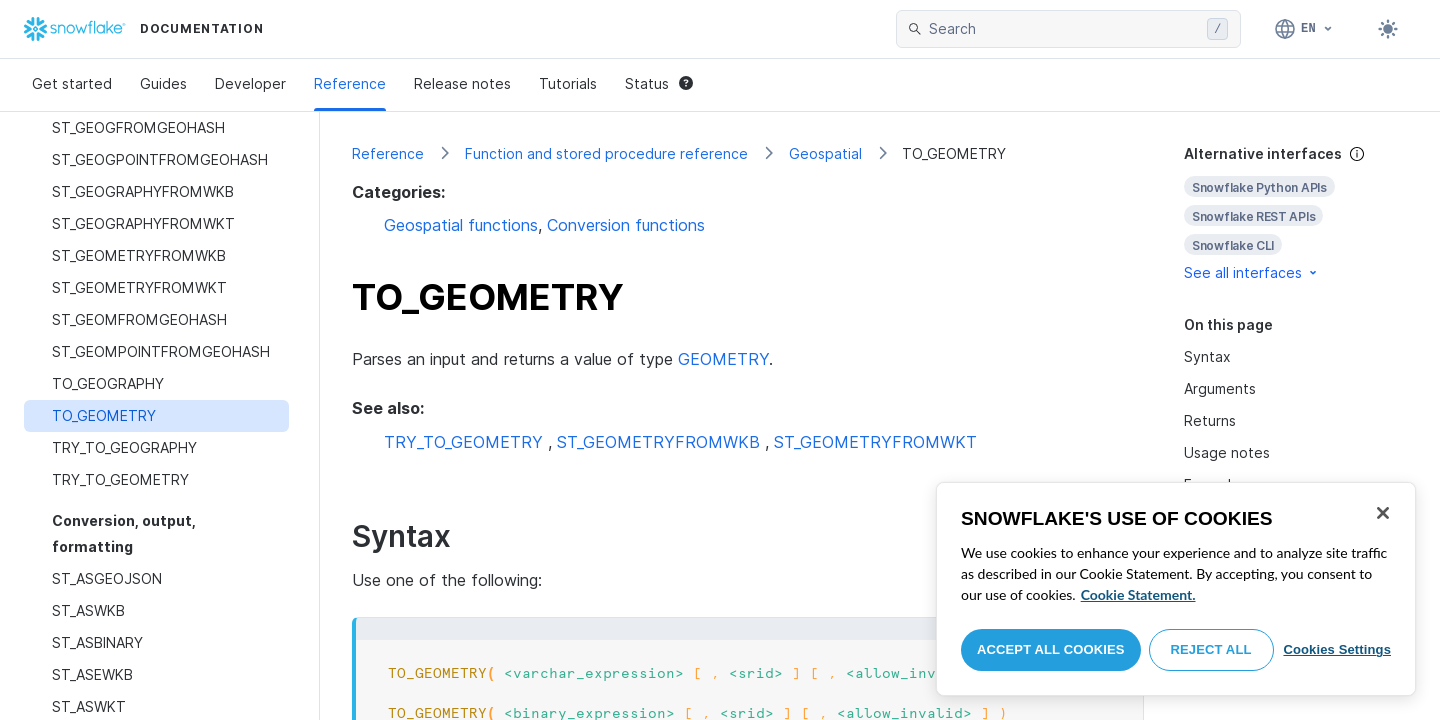 Image resolution: width=1440 pixels, height=720 pixels. Describe the element at coordinates (1337, 649) in the screenshot. I see `Cookies Settings` at that location.